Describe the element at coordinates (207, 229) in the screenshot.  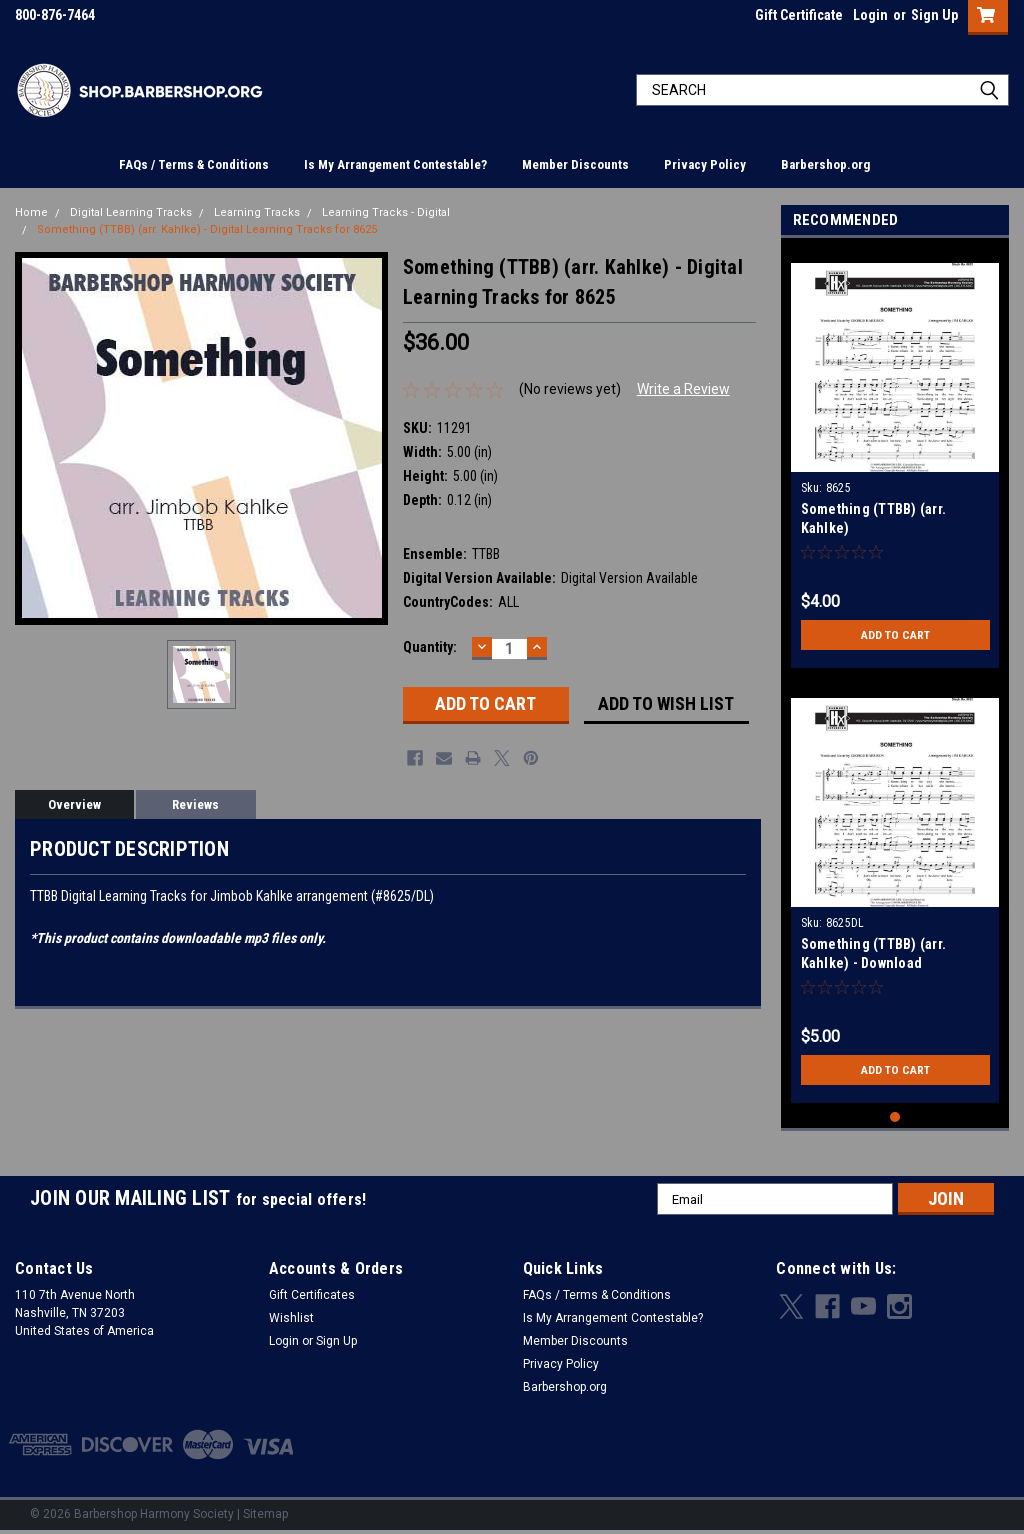
I see `Something (TTBB) (arr. Kahlke) - Digital Learning Tracks for 8625` at that location.